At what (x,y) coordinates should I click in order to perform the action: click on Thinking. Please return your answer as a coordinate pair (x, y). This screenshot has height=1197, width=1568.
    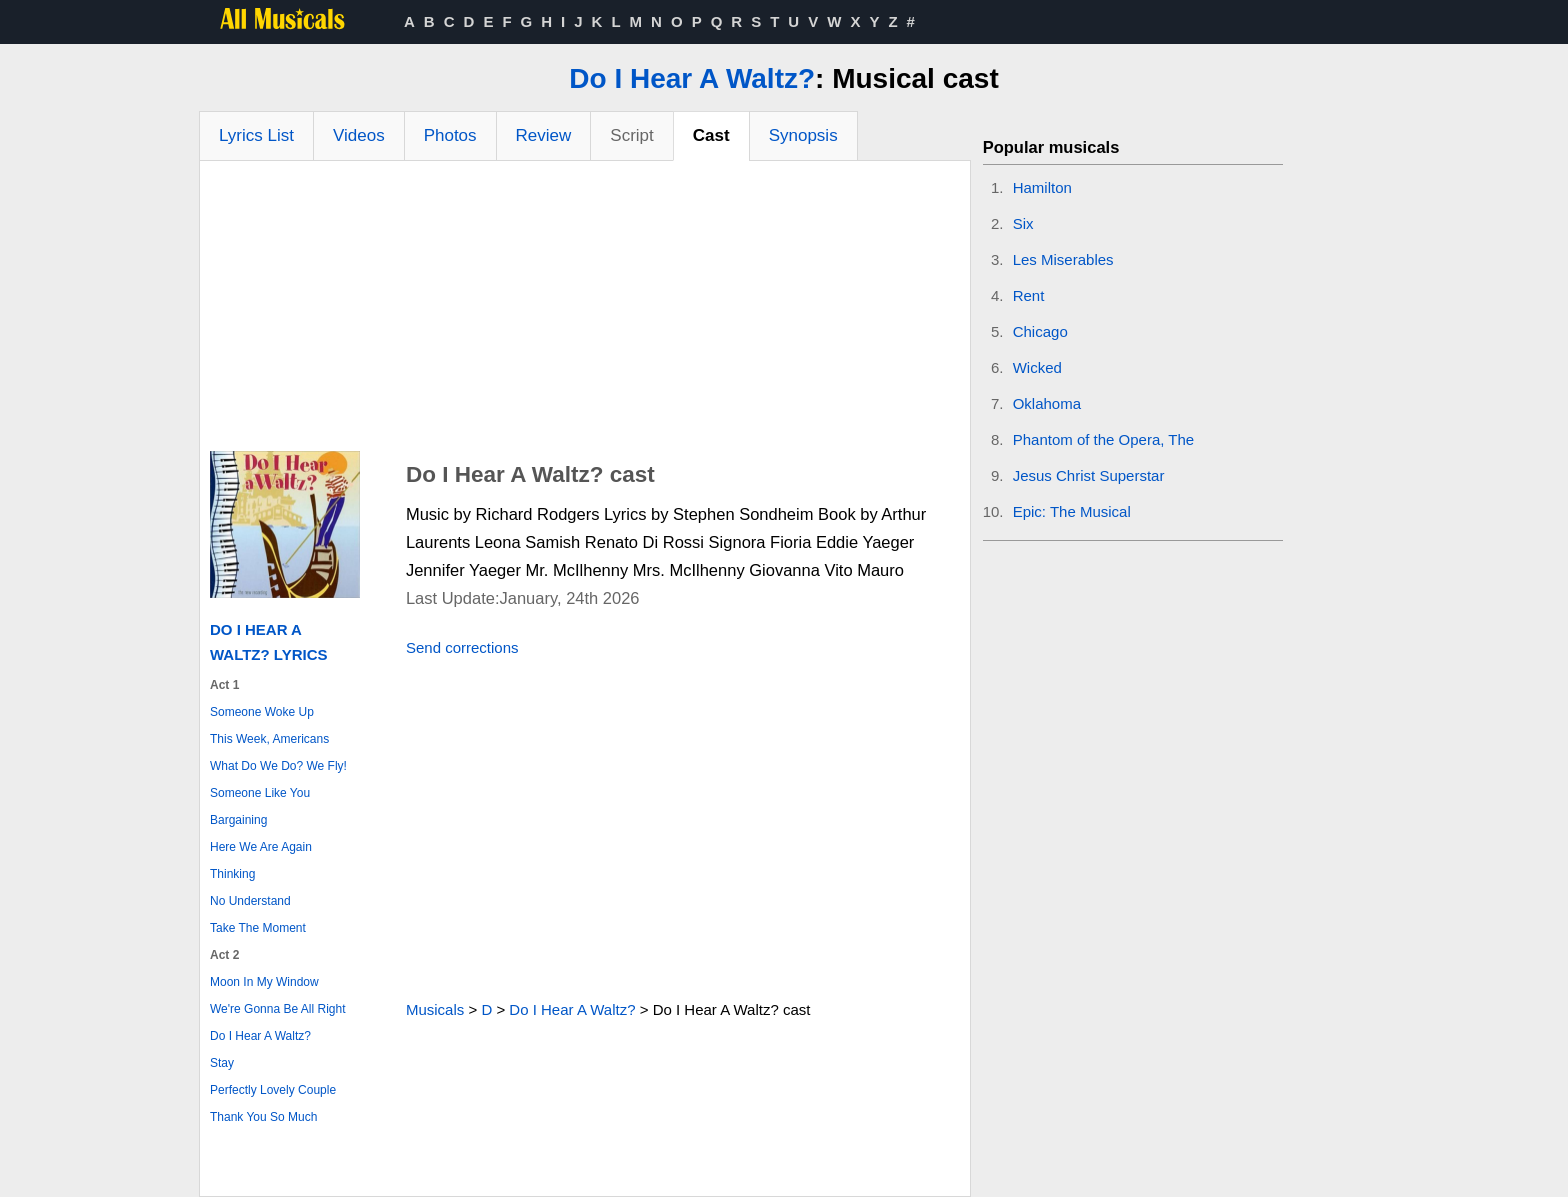
    Looking at the image, I should click on (232, 874).